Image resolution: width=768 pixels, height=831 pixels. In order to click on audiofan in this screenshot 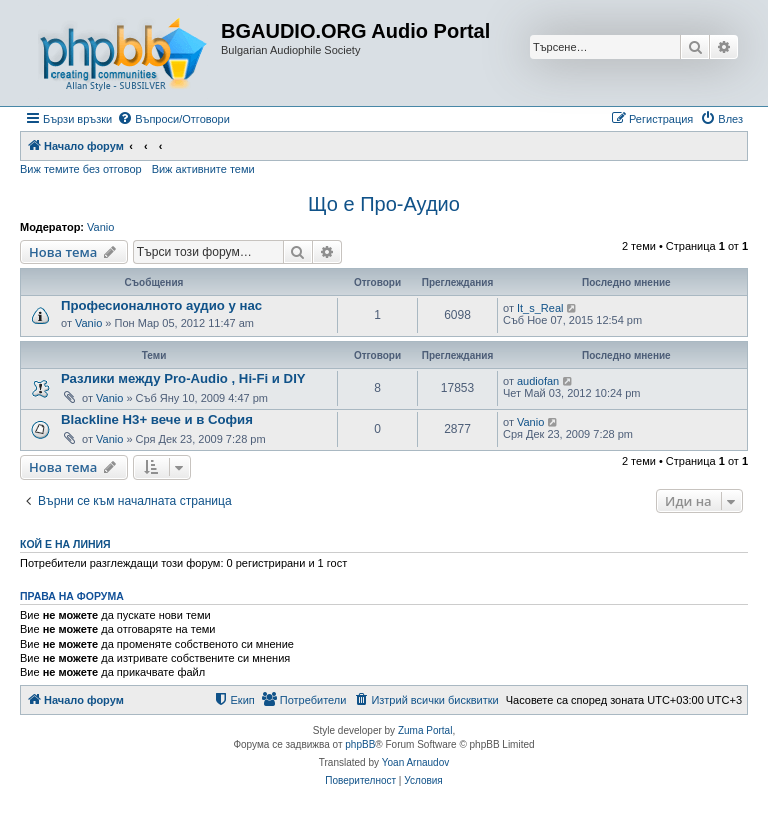, I will do `click(538, 381)`.